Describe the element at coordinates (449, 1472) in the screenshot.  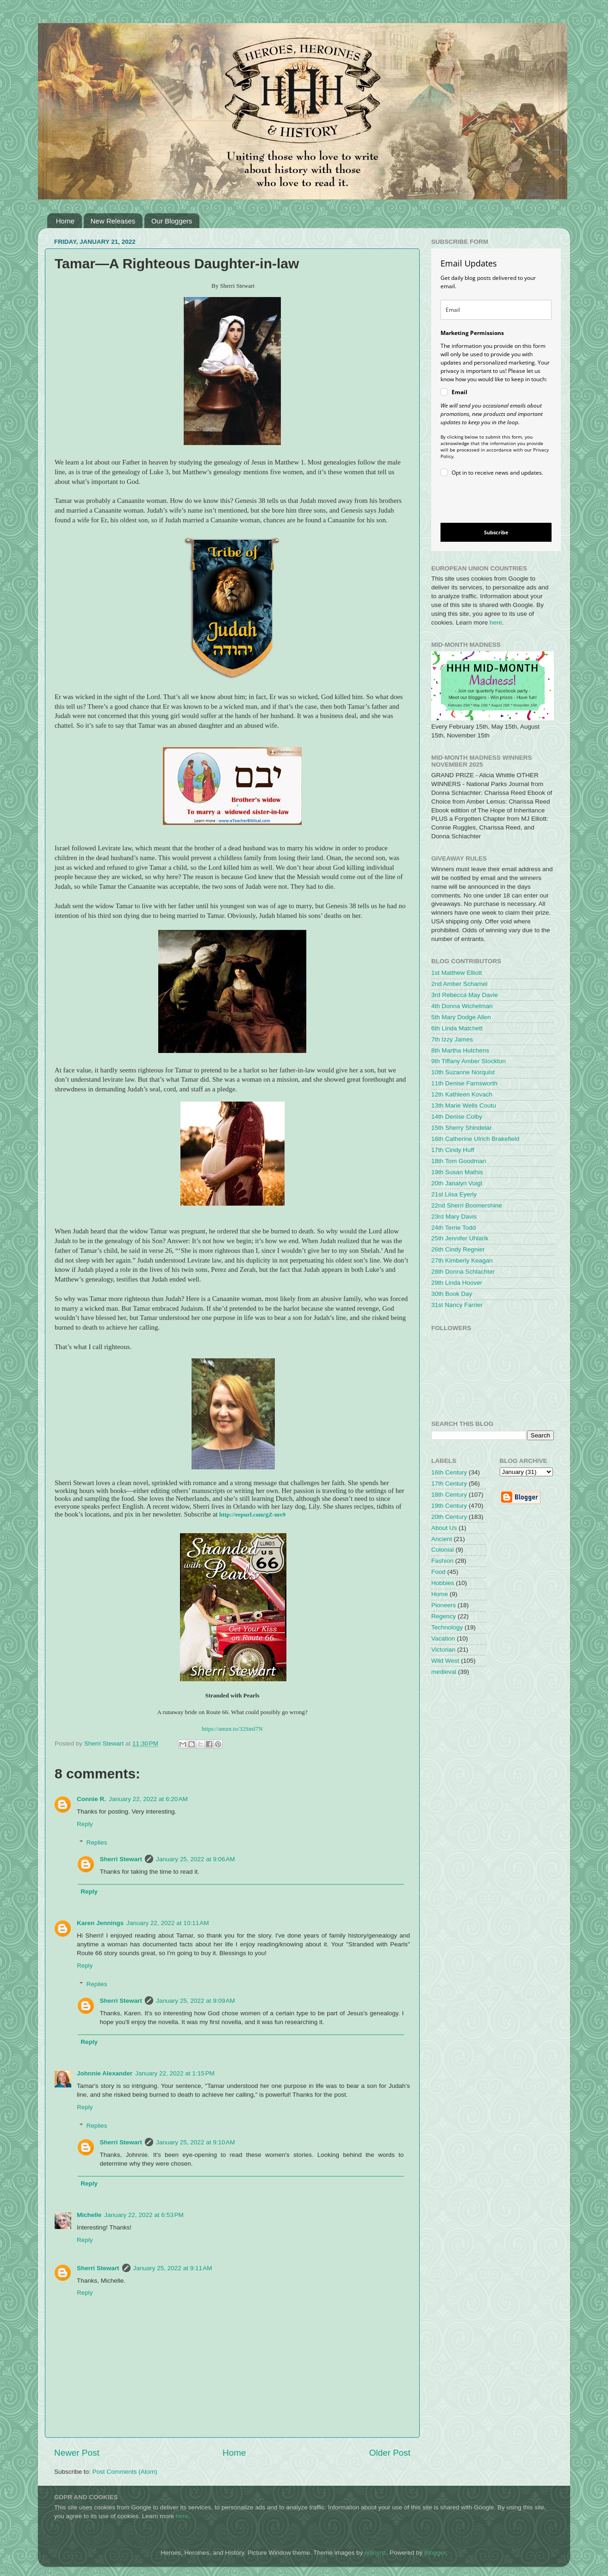
I see `16th Century` at that location.